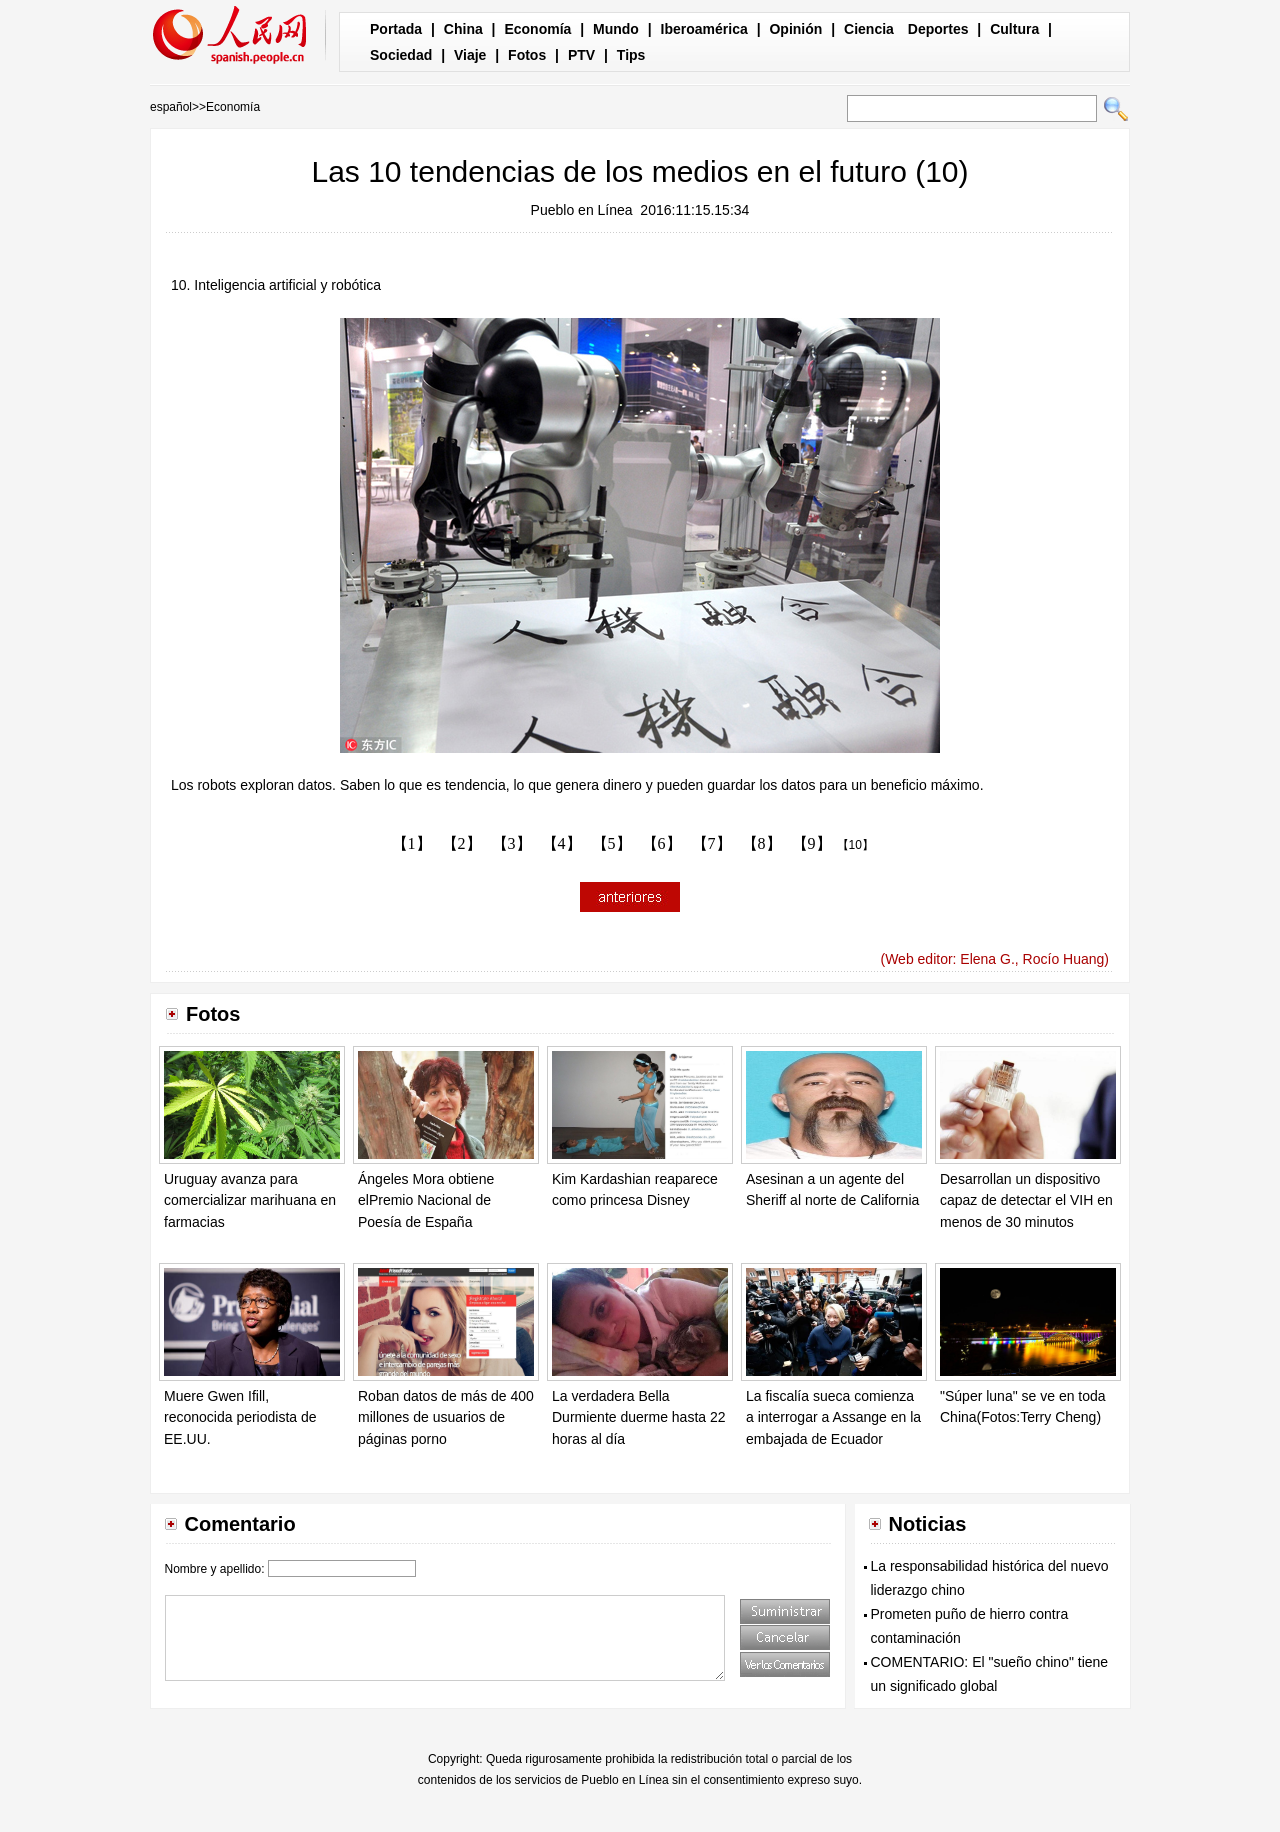 The image size is (1280, 1832). What do you see at coordinates (712, 843) in the screenshot?
I see `【7】` at bounding box center [712, 843].